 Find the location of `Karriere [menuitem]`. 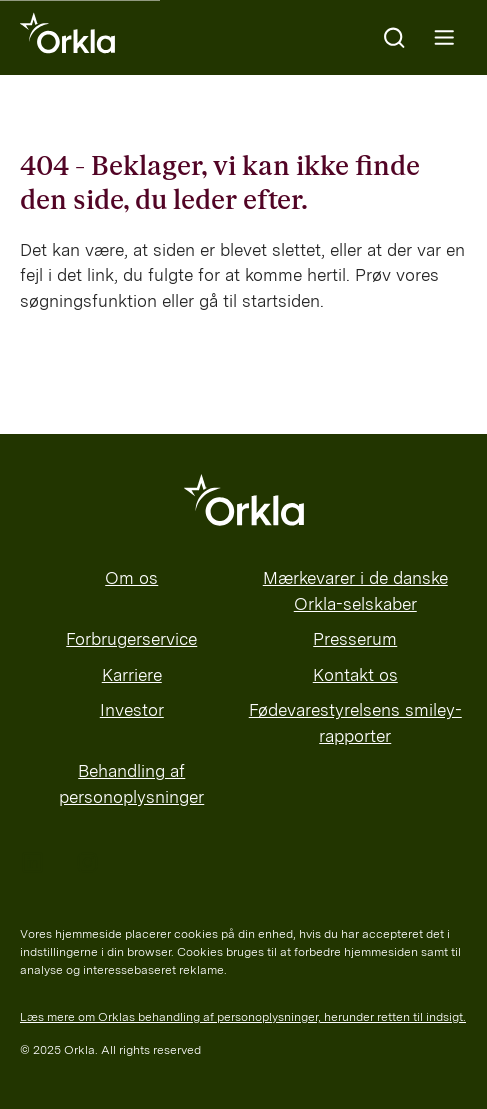

Karriere [menuitem] is located at coordinates (132, 675).